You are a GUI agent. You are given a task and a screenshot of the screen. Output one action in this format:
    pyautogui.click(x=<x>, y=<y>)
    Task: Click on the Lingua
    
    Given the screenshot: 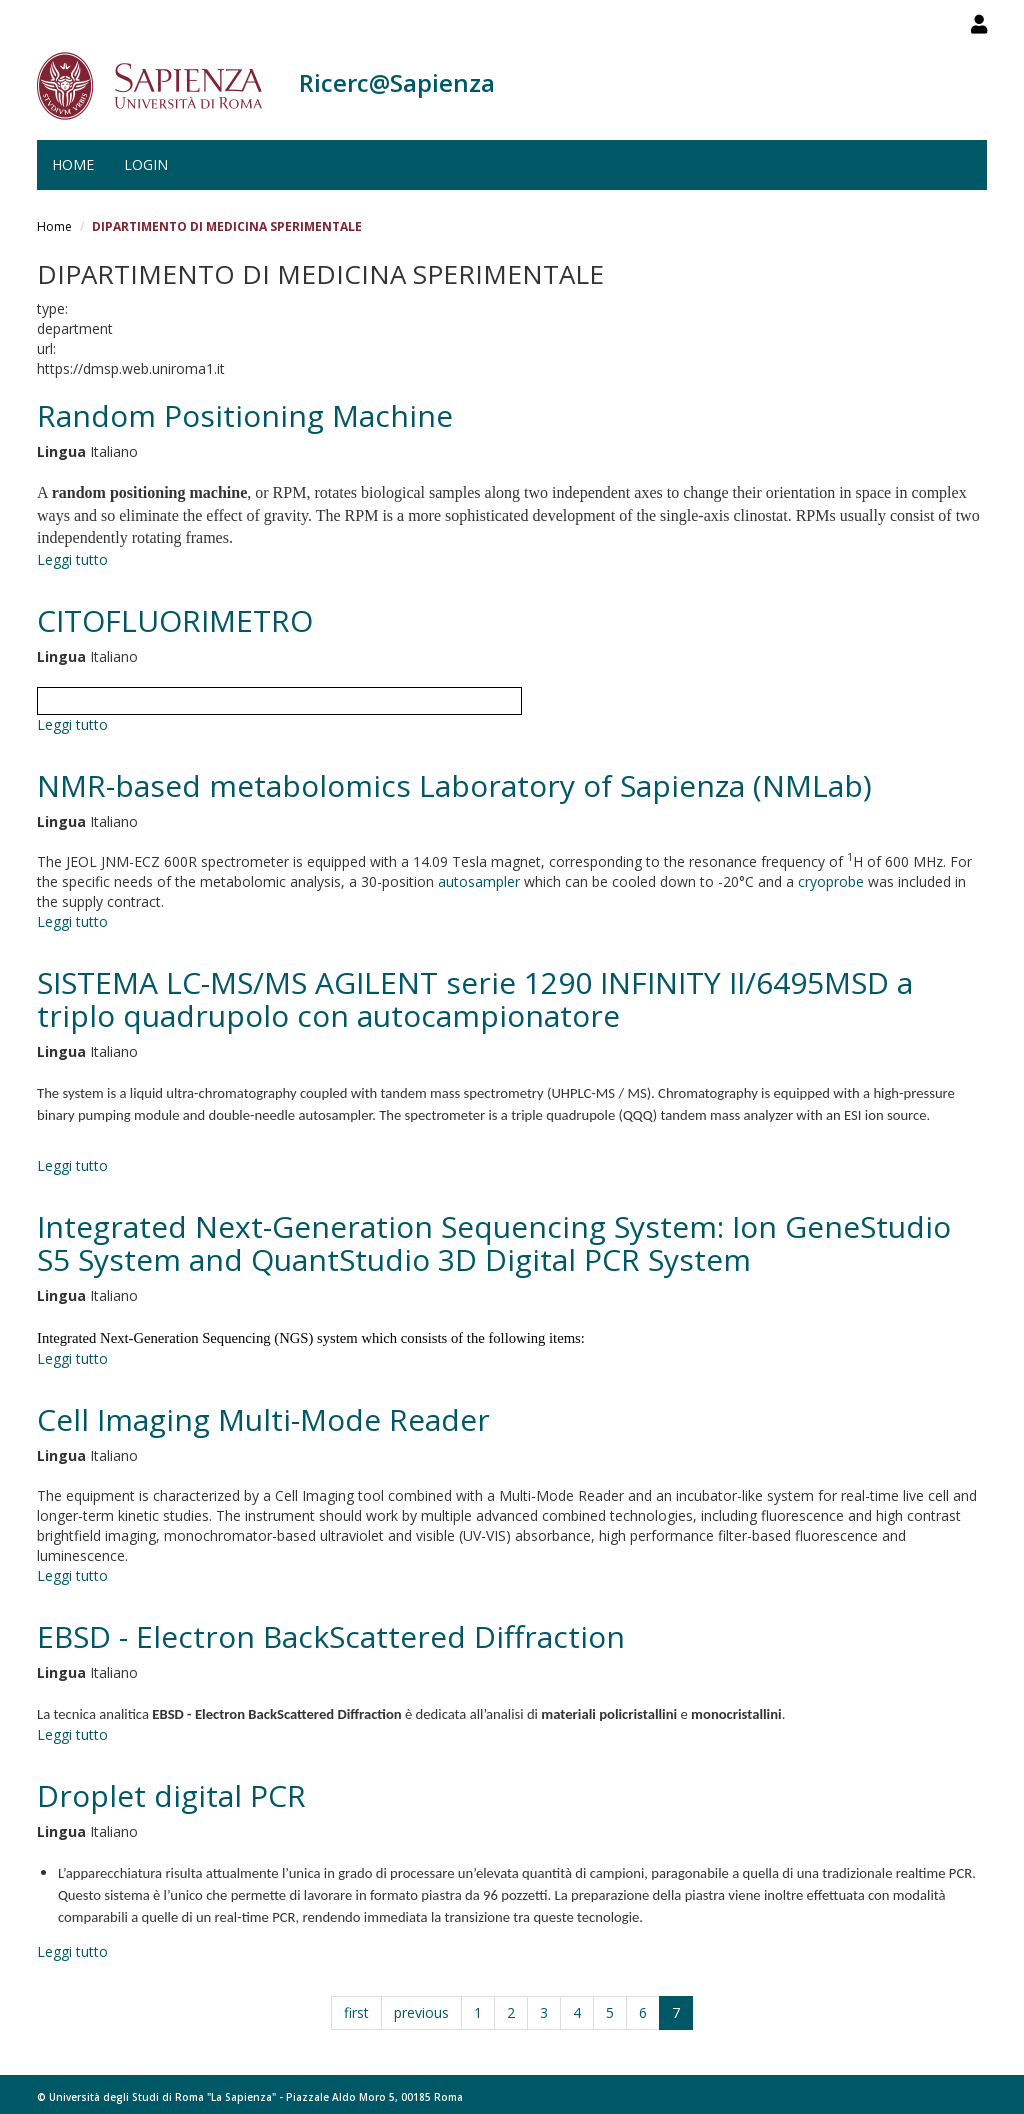 What is the action you would take?
    pyautogui.click(x=61, y=451)
    